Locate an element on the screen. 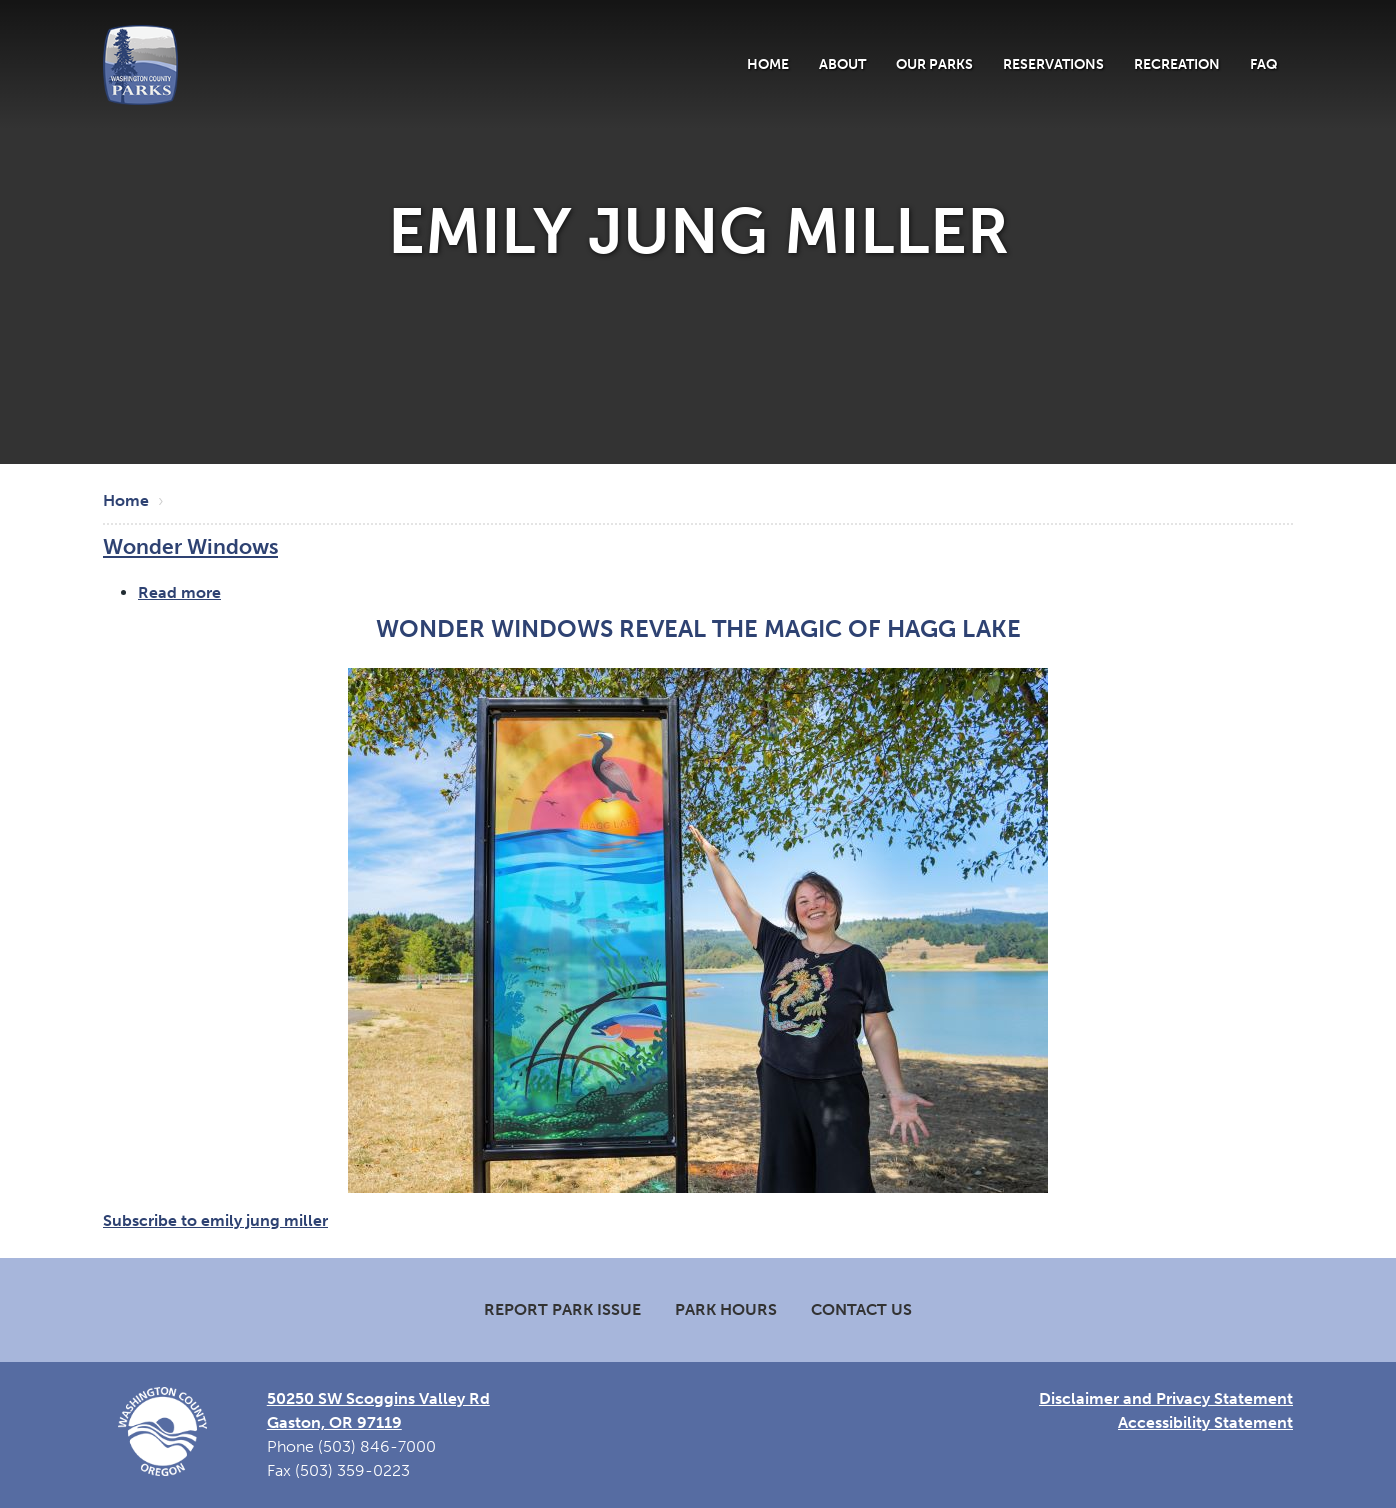 The image size is (1396, 1508). FAQ is located at coordinates (1264, 64).